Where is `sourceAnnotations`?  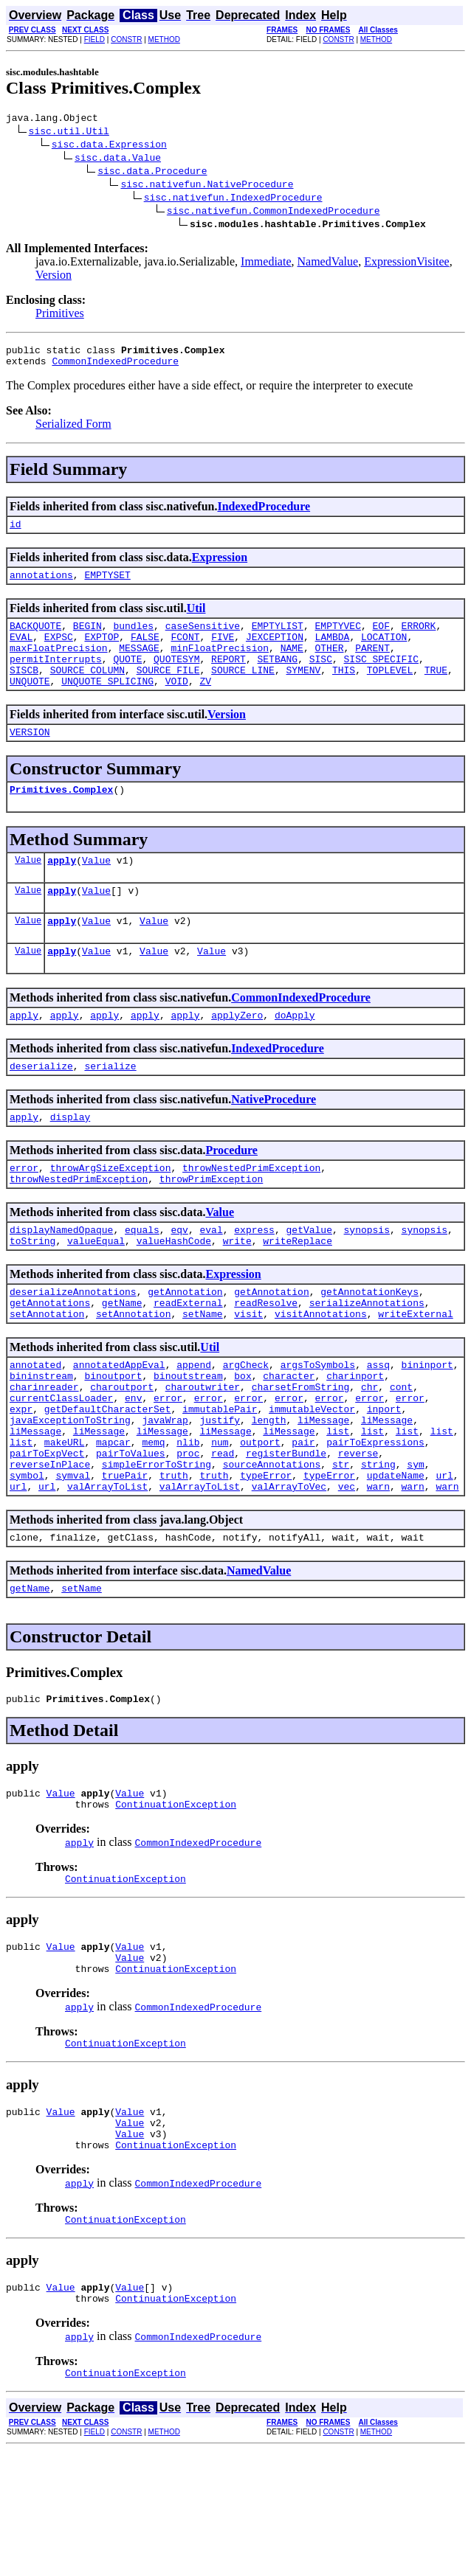
sourceAnnotations is located at coordinates (272, 1545).